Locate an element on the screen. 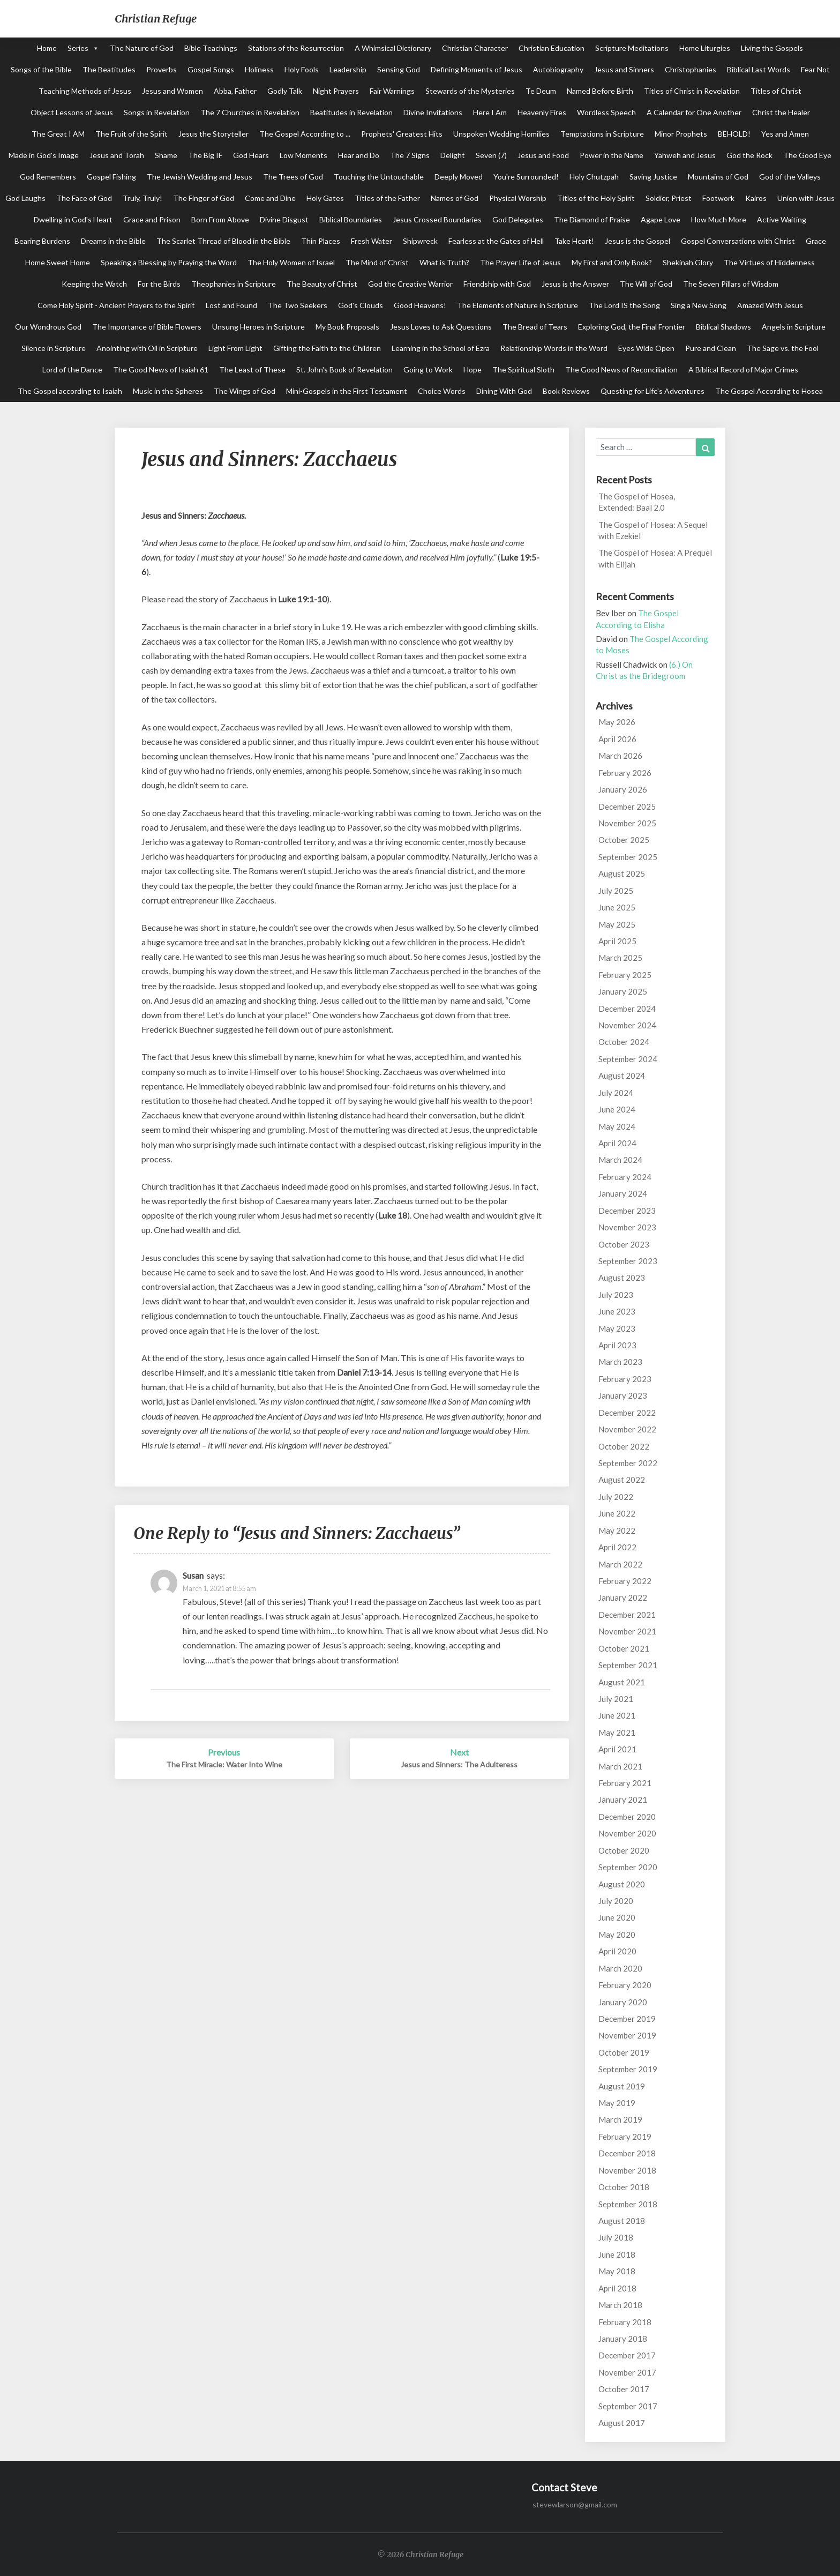 The image size is (840, 2576). How Much More is located at coordinates (718, 219).